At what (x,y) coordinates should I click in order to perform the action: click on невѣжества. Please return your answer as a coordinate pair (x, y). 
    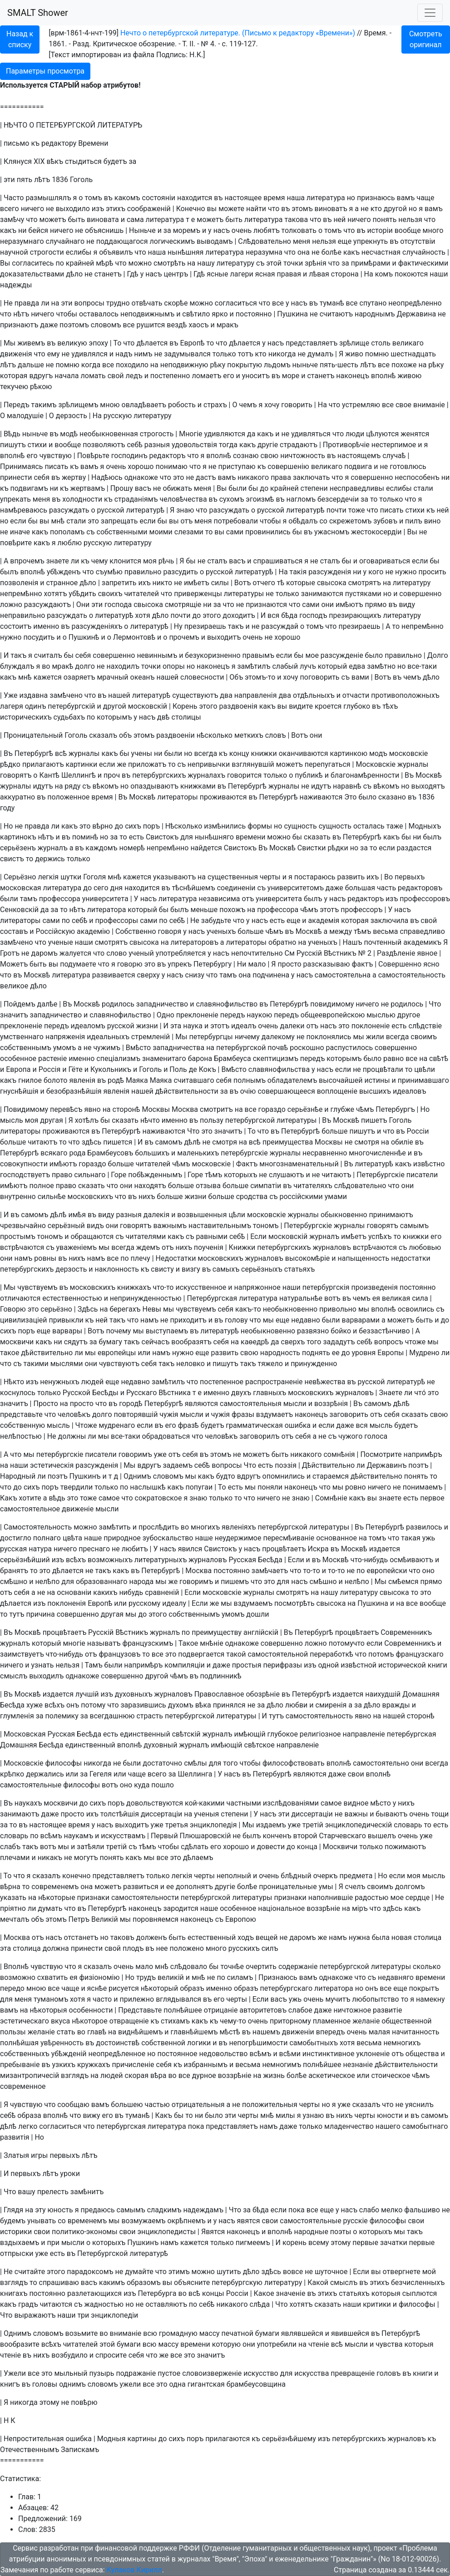
    Looking at the image, I should click on (325, 1381).